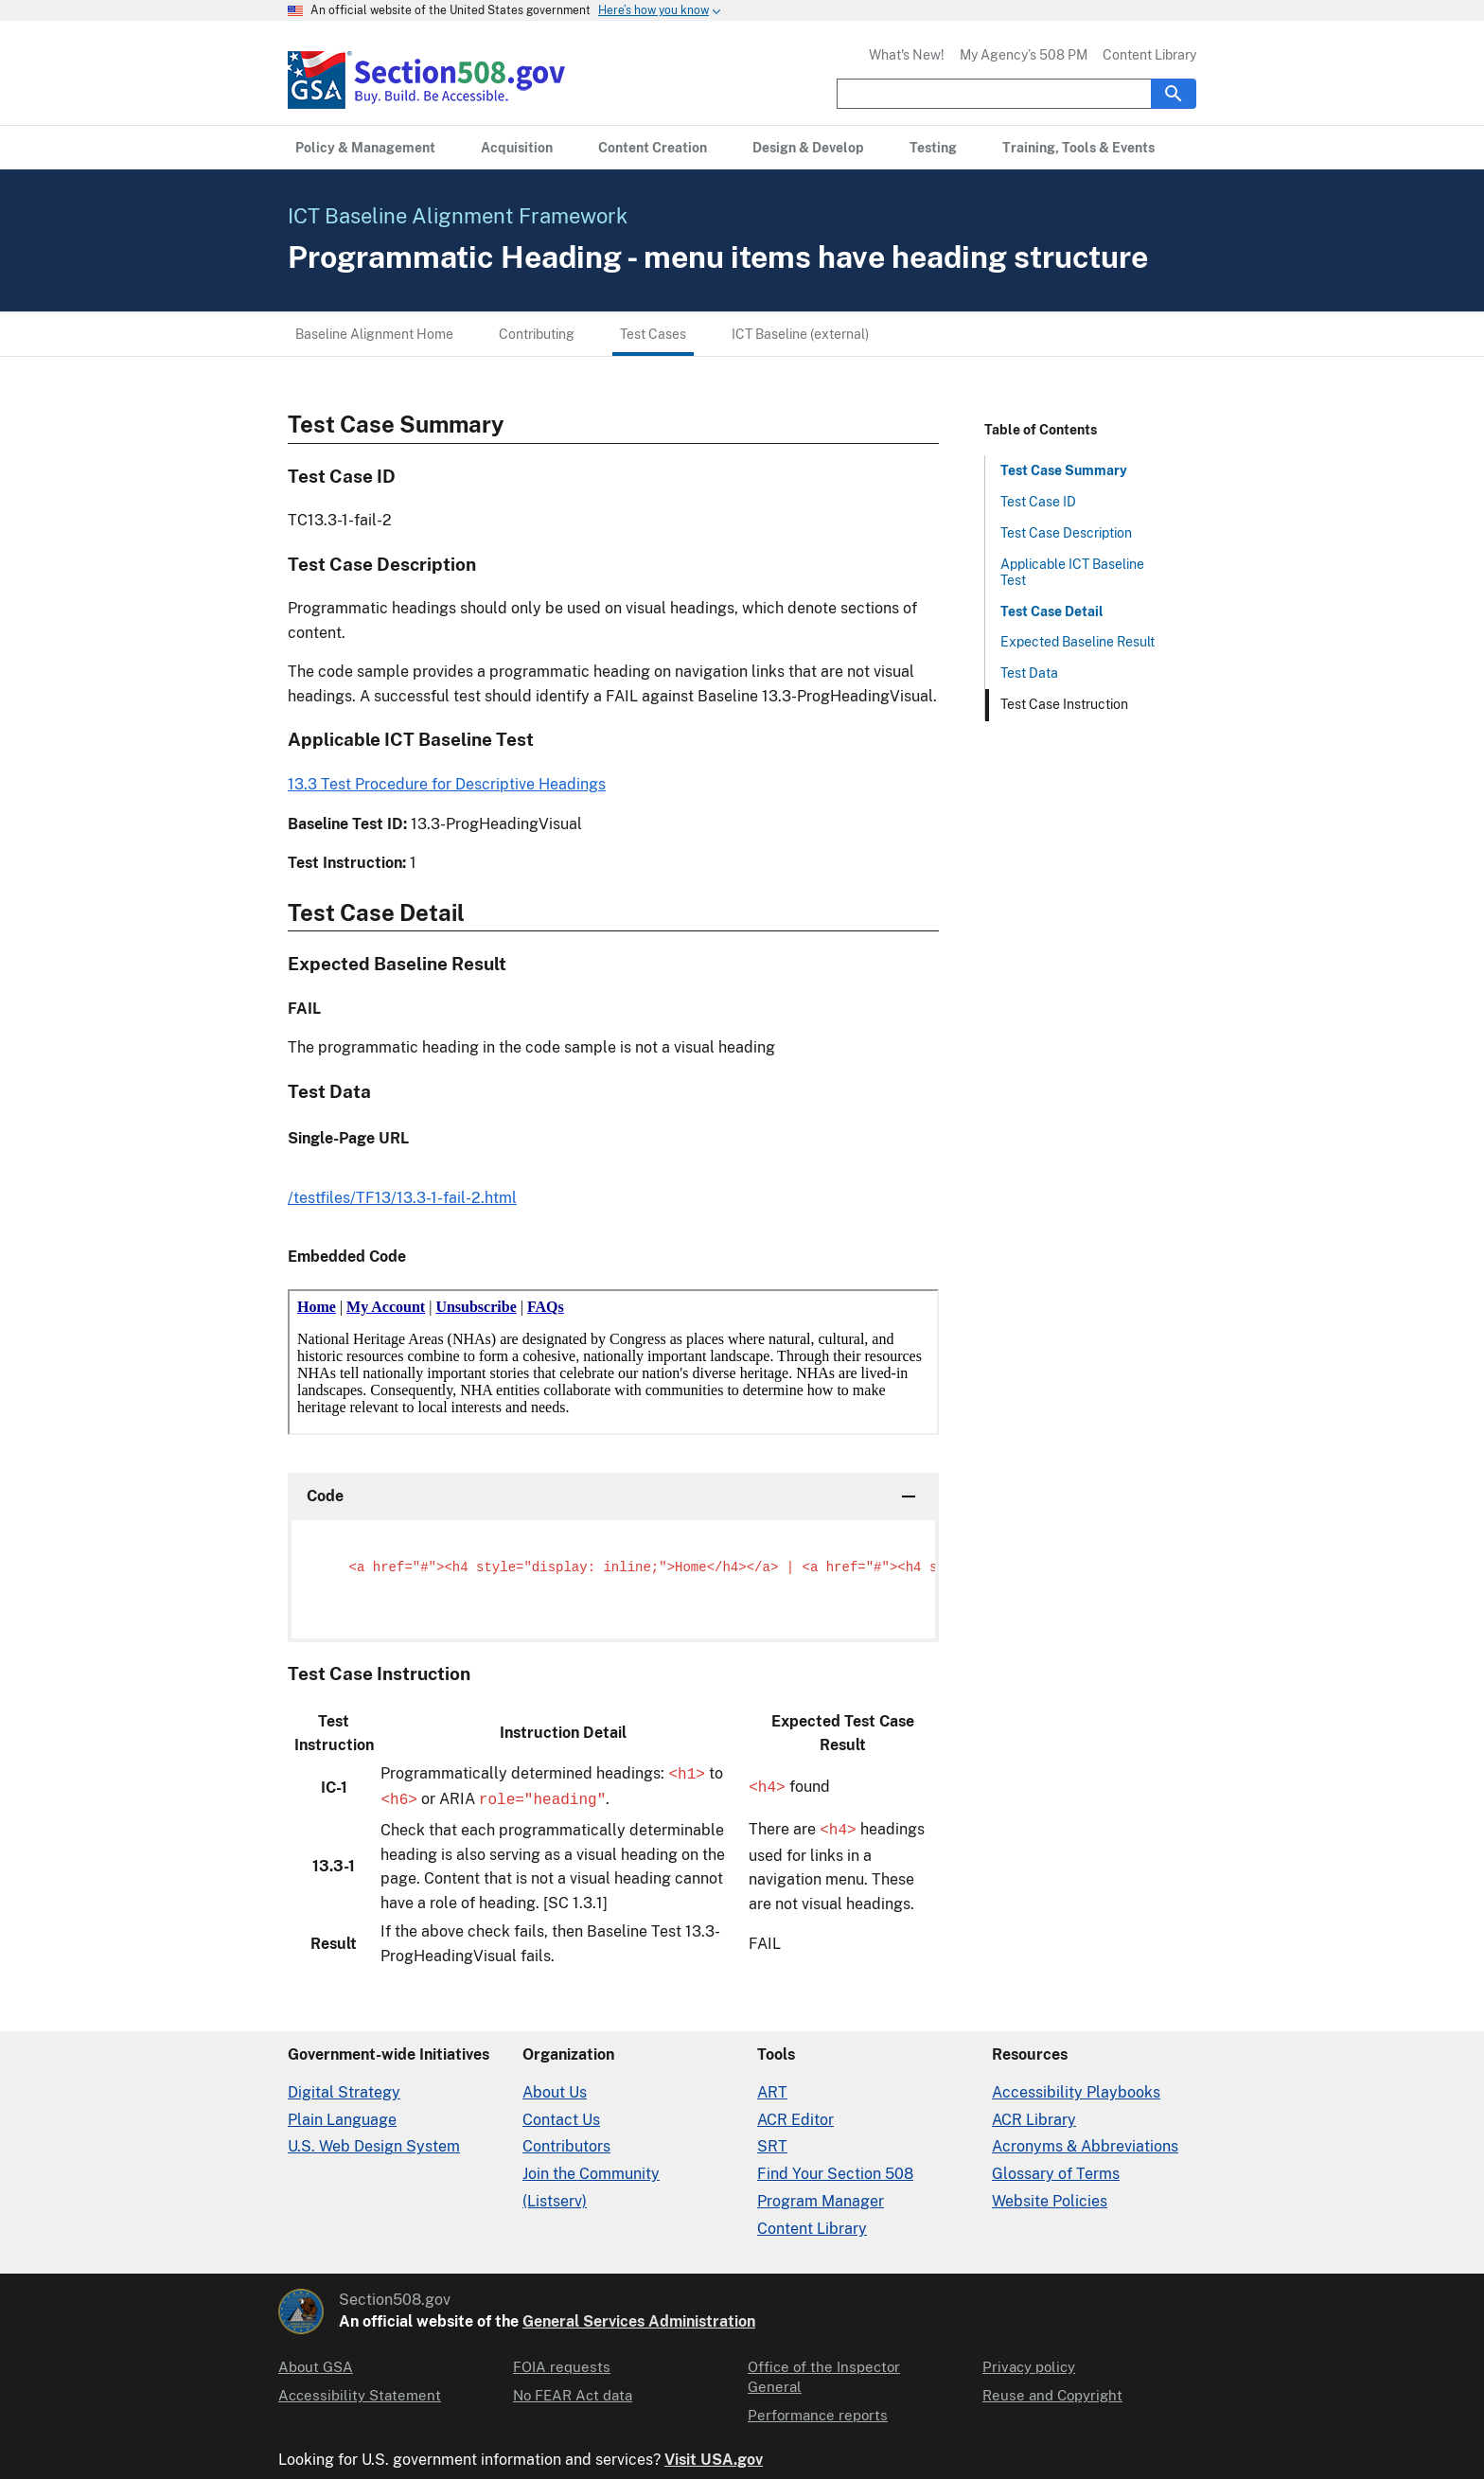 Image resolution: width=1484 pixels, height=2479 pixels. I want to click on 13.3 Test Procedure for Descriptive Headings, so click(440, 784).